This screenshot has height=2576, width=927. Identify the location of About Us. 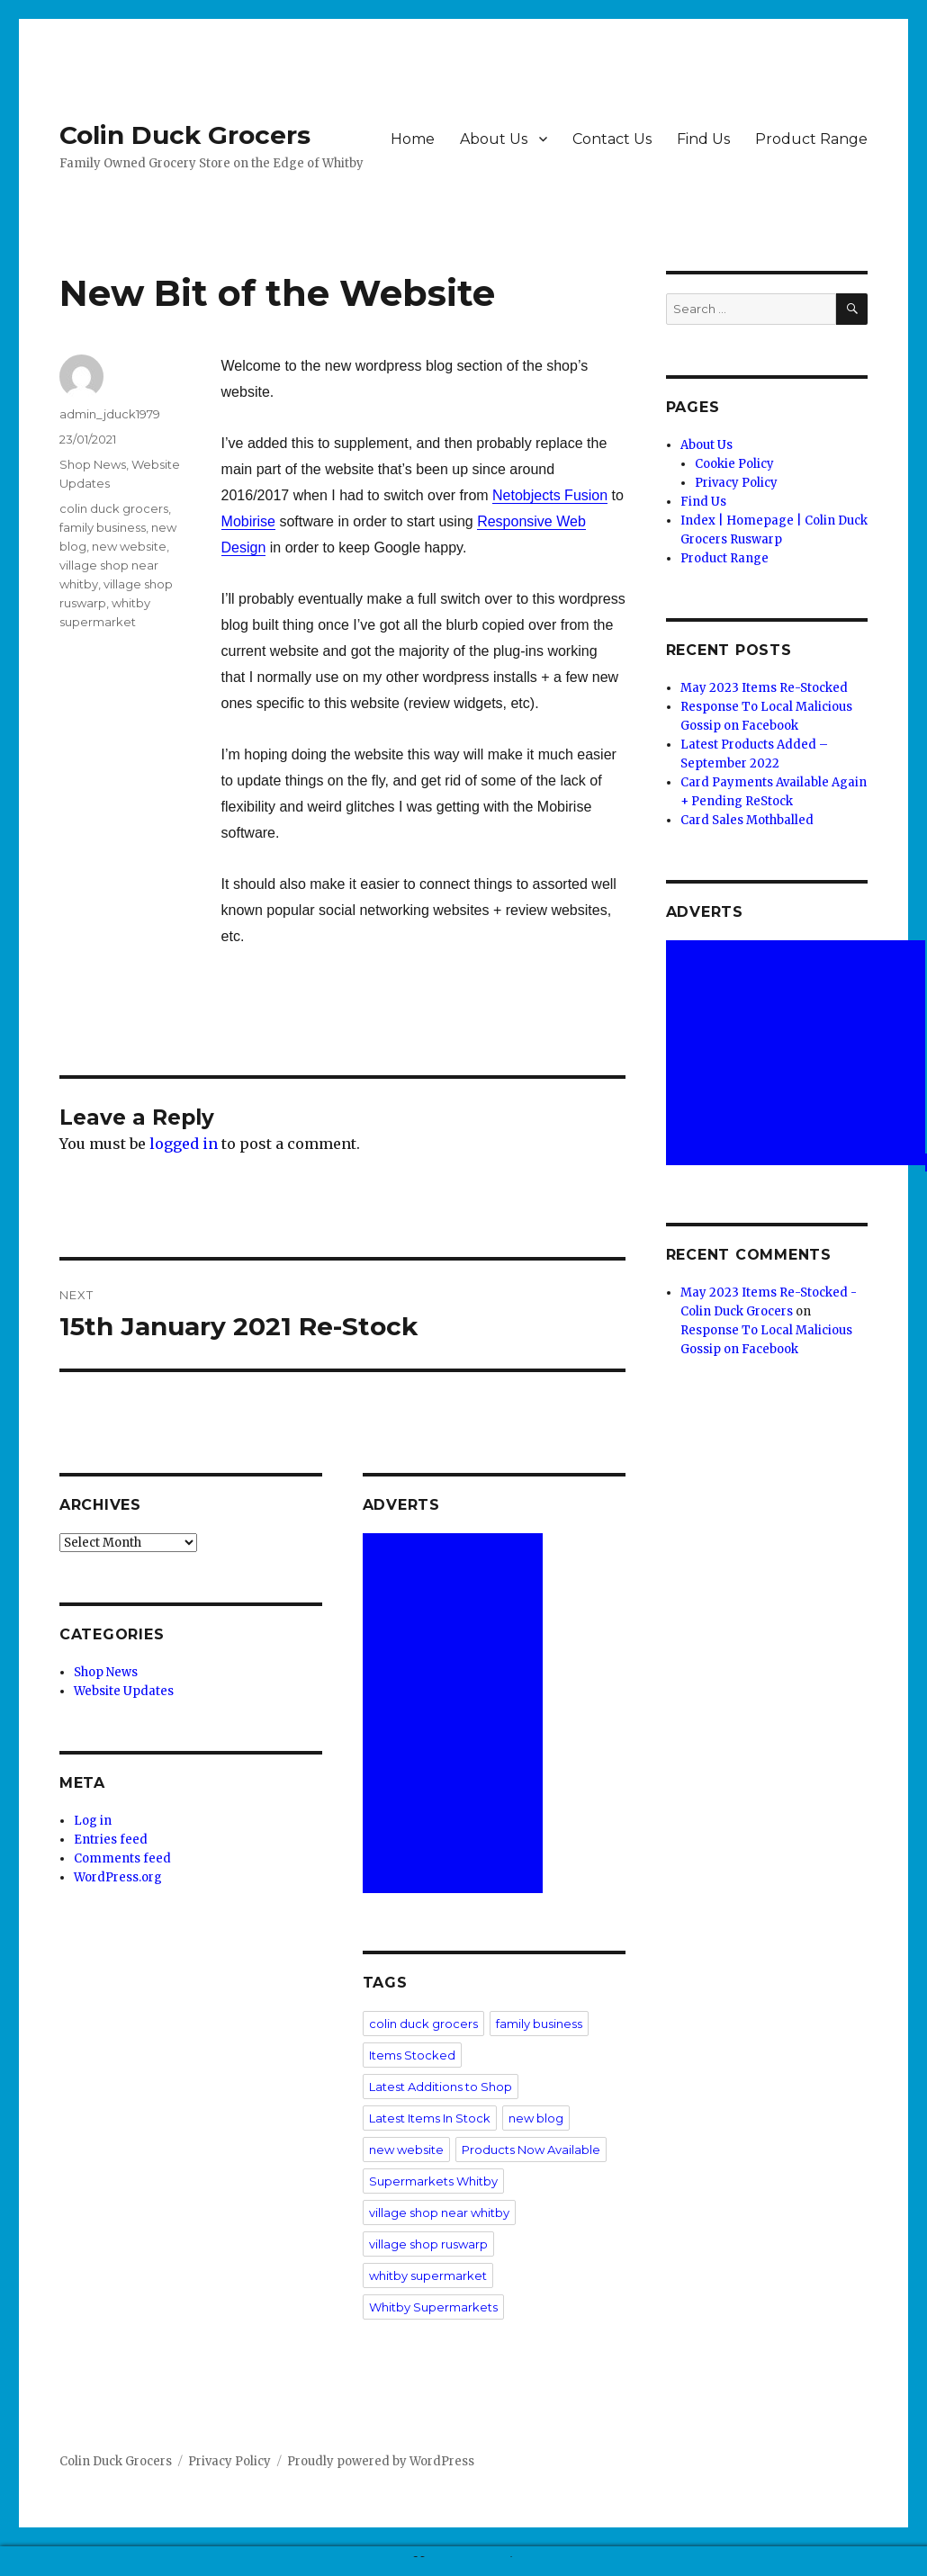
(493, 139).